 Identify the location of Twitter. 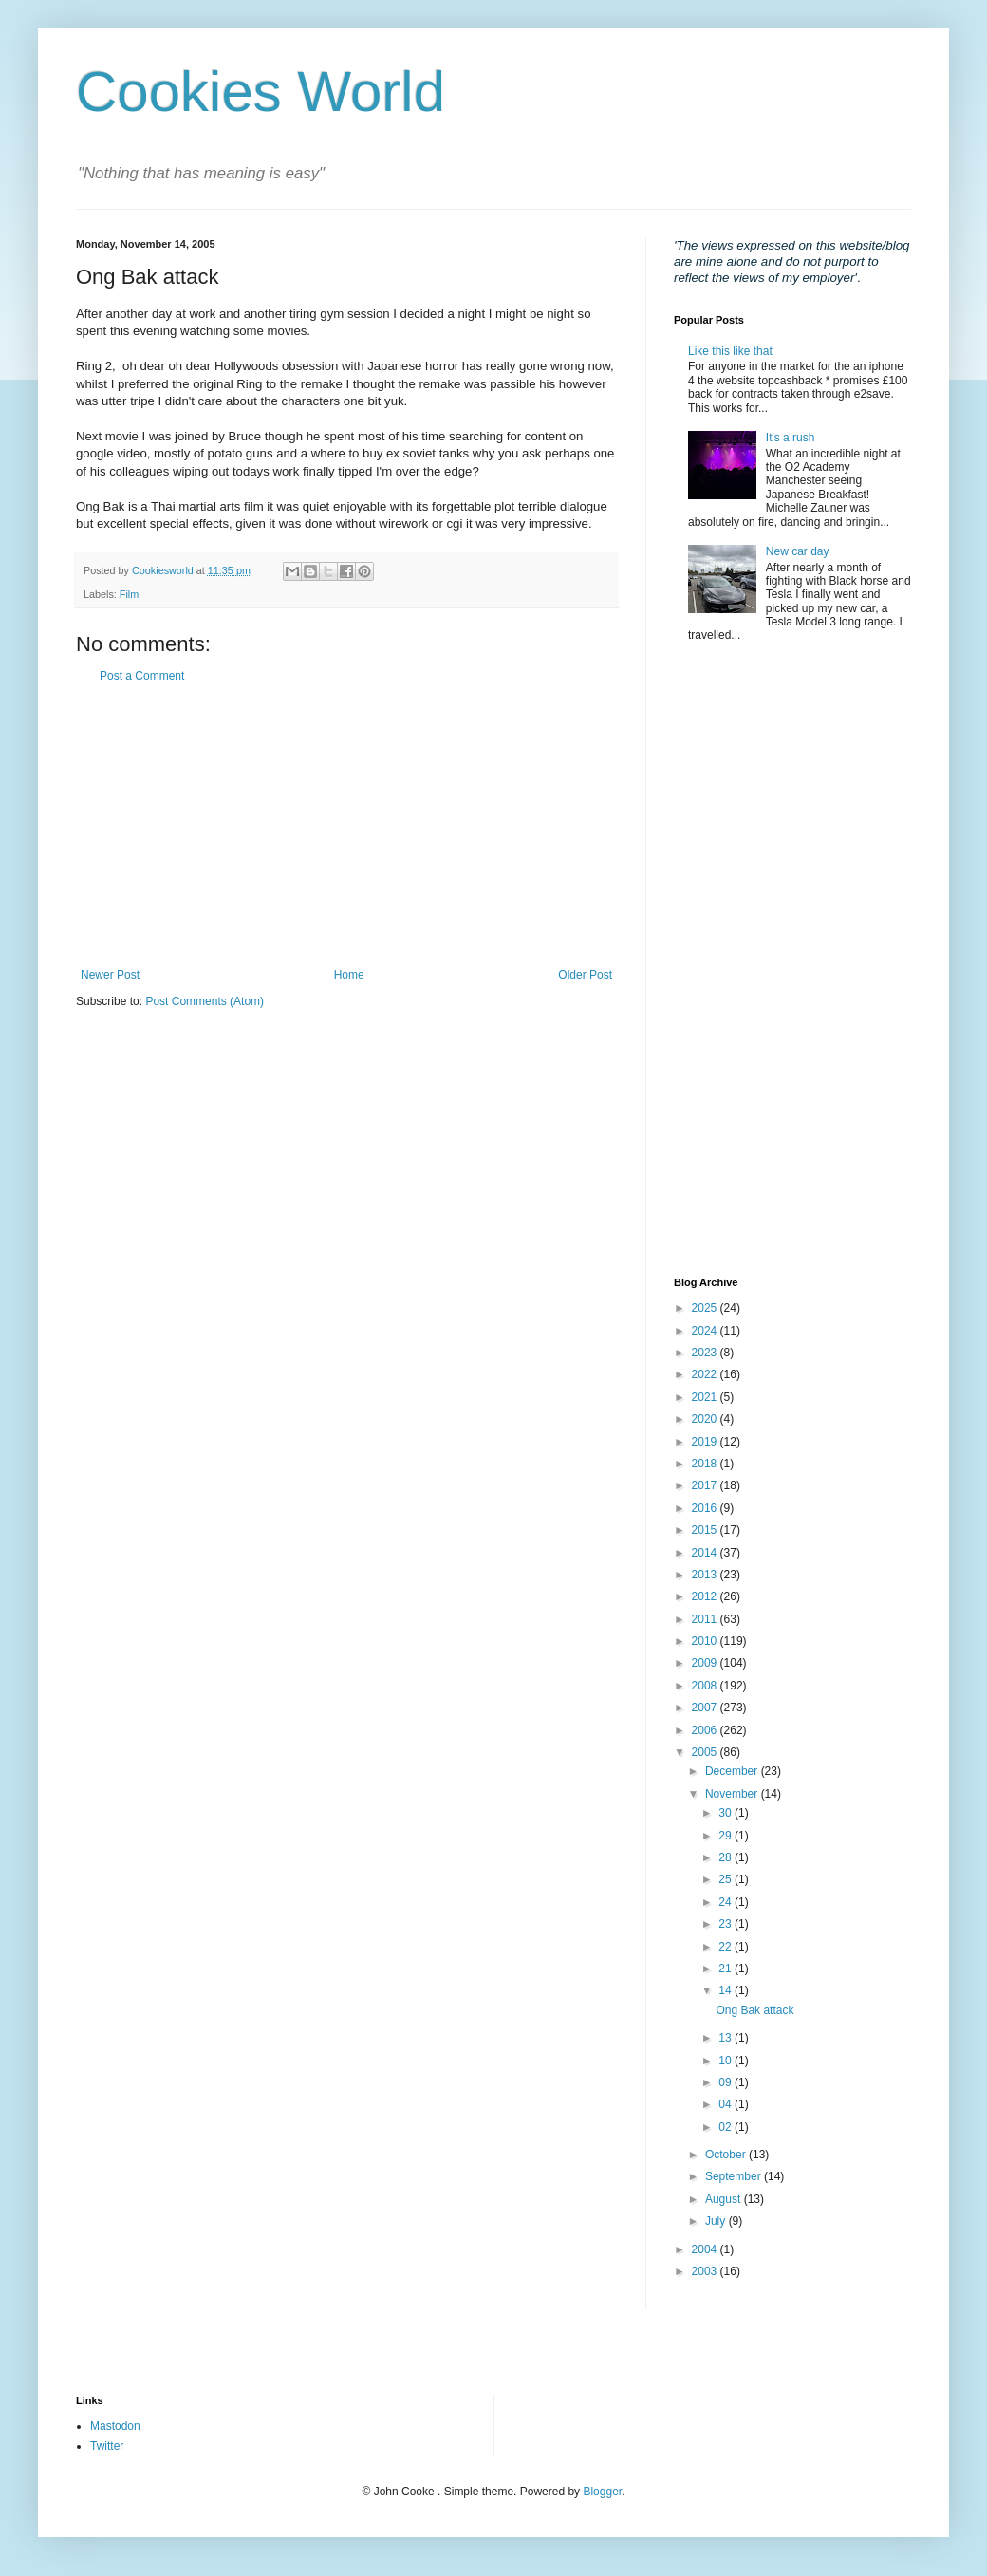
(106, 2446).